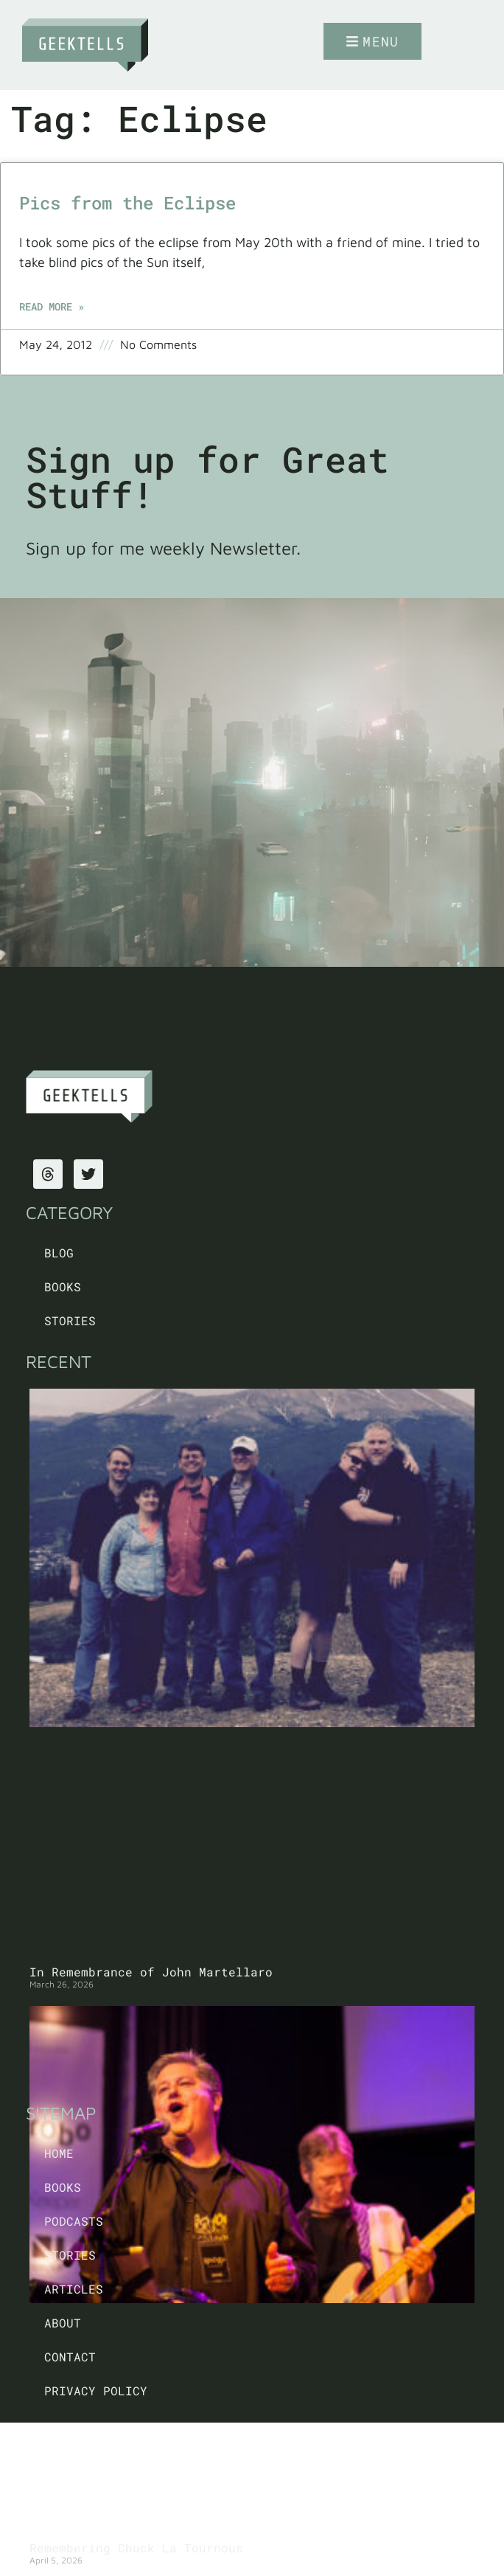 This screenshot has height=2576, width=504. What do you see at coordinates (70, 2356) in the screenshot?
I see `Contact` at bounding box center [70, 2356].